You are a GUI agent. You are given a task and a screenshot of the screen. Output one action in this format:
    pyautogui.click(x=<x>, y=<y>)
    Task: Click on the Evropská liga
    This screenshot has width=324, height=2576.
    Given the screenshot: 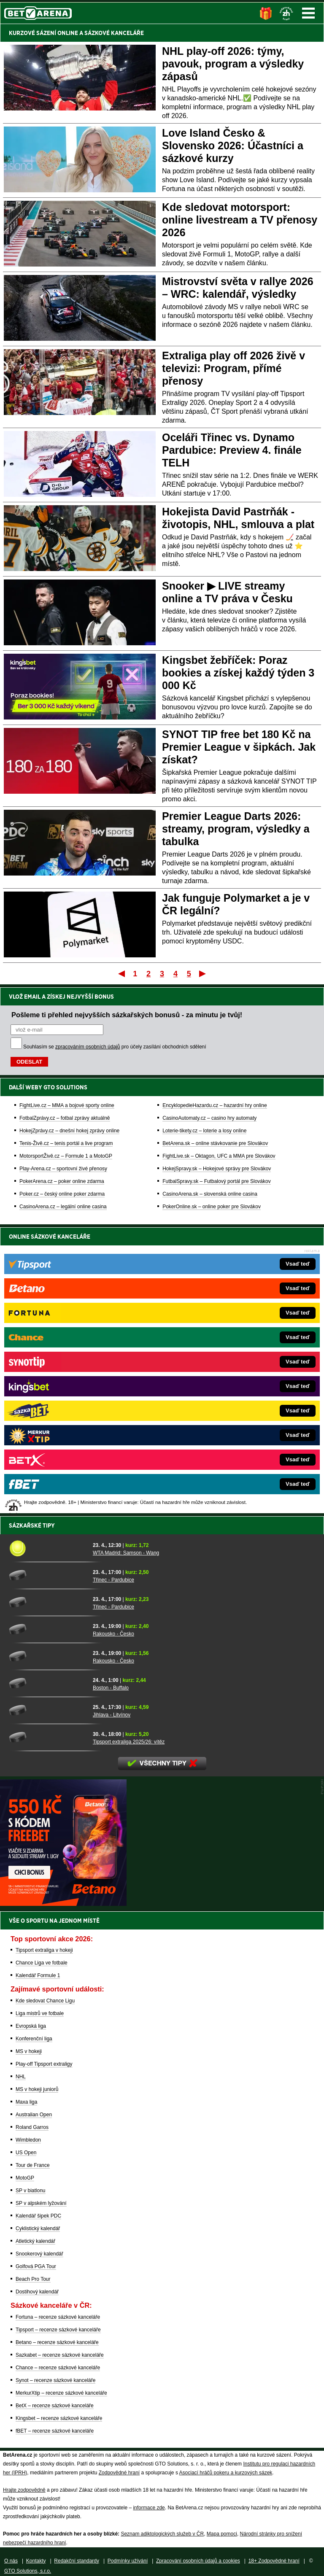 What is the action you would take?
    pyautogui.click(x=31, y=2026)
    